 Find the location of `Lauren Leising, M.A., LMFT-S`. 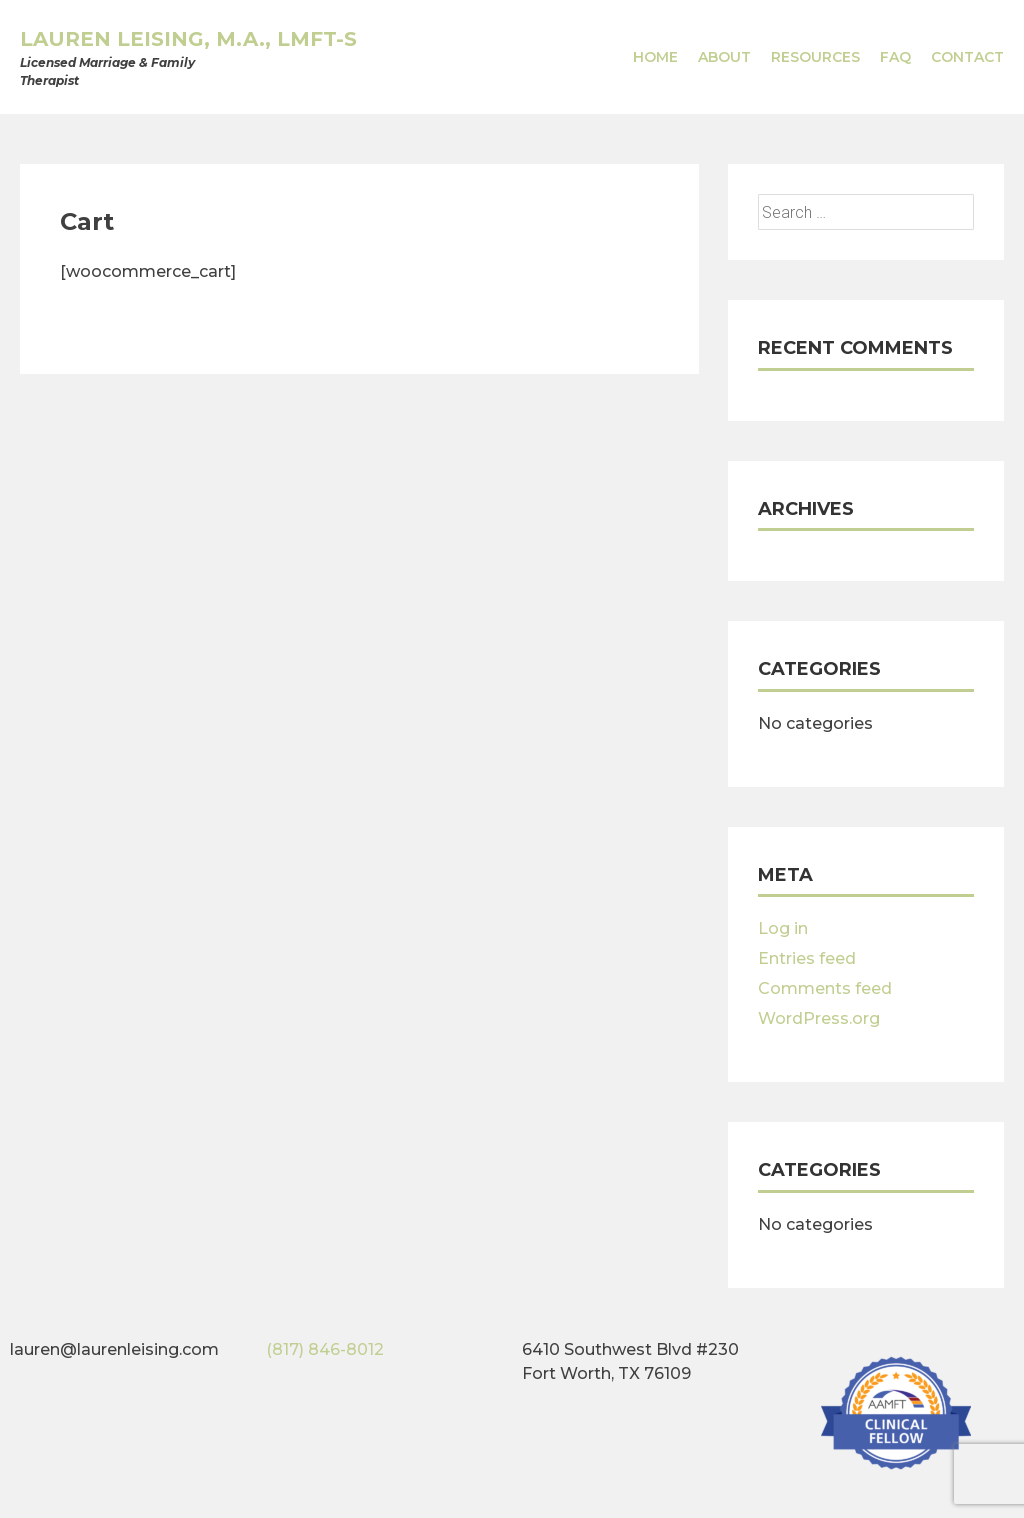

Lauren Leising, M.A., LMFT-S is located at coordinates (188, 39).